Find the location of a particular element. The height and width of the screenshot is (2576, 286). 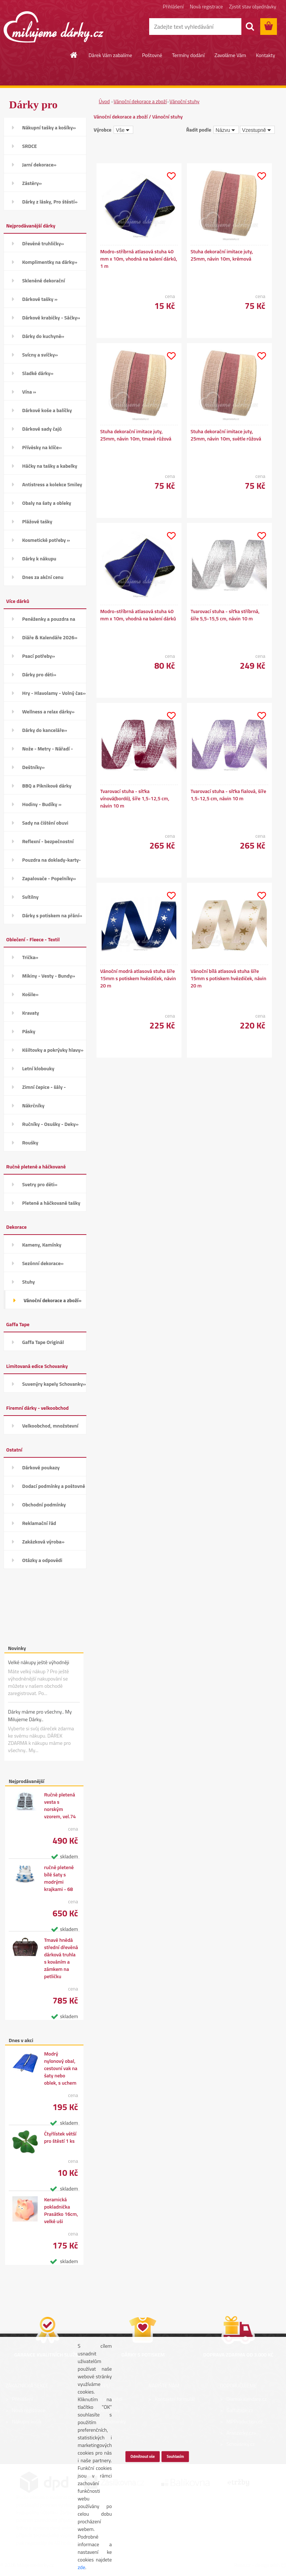

Psací potřeby» is located at coordinates (38, 656).